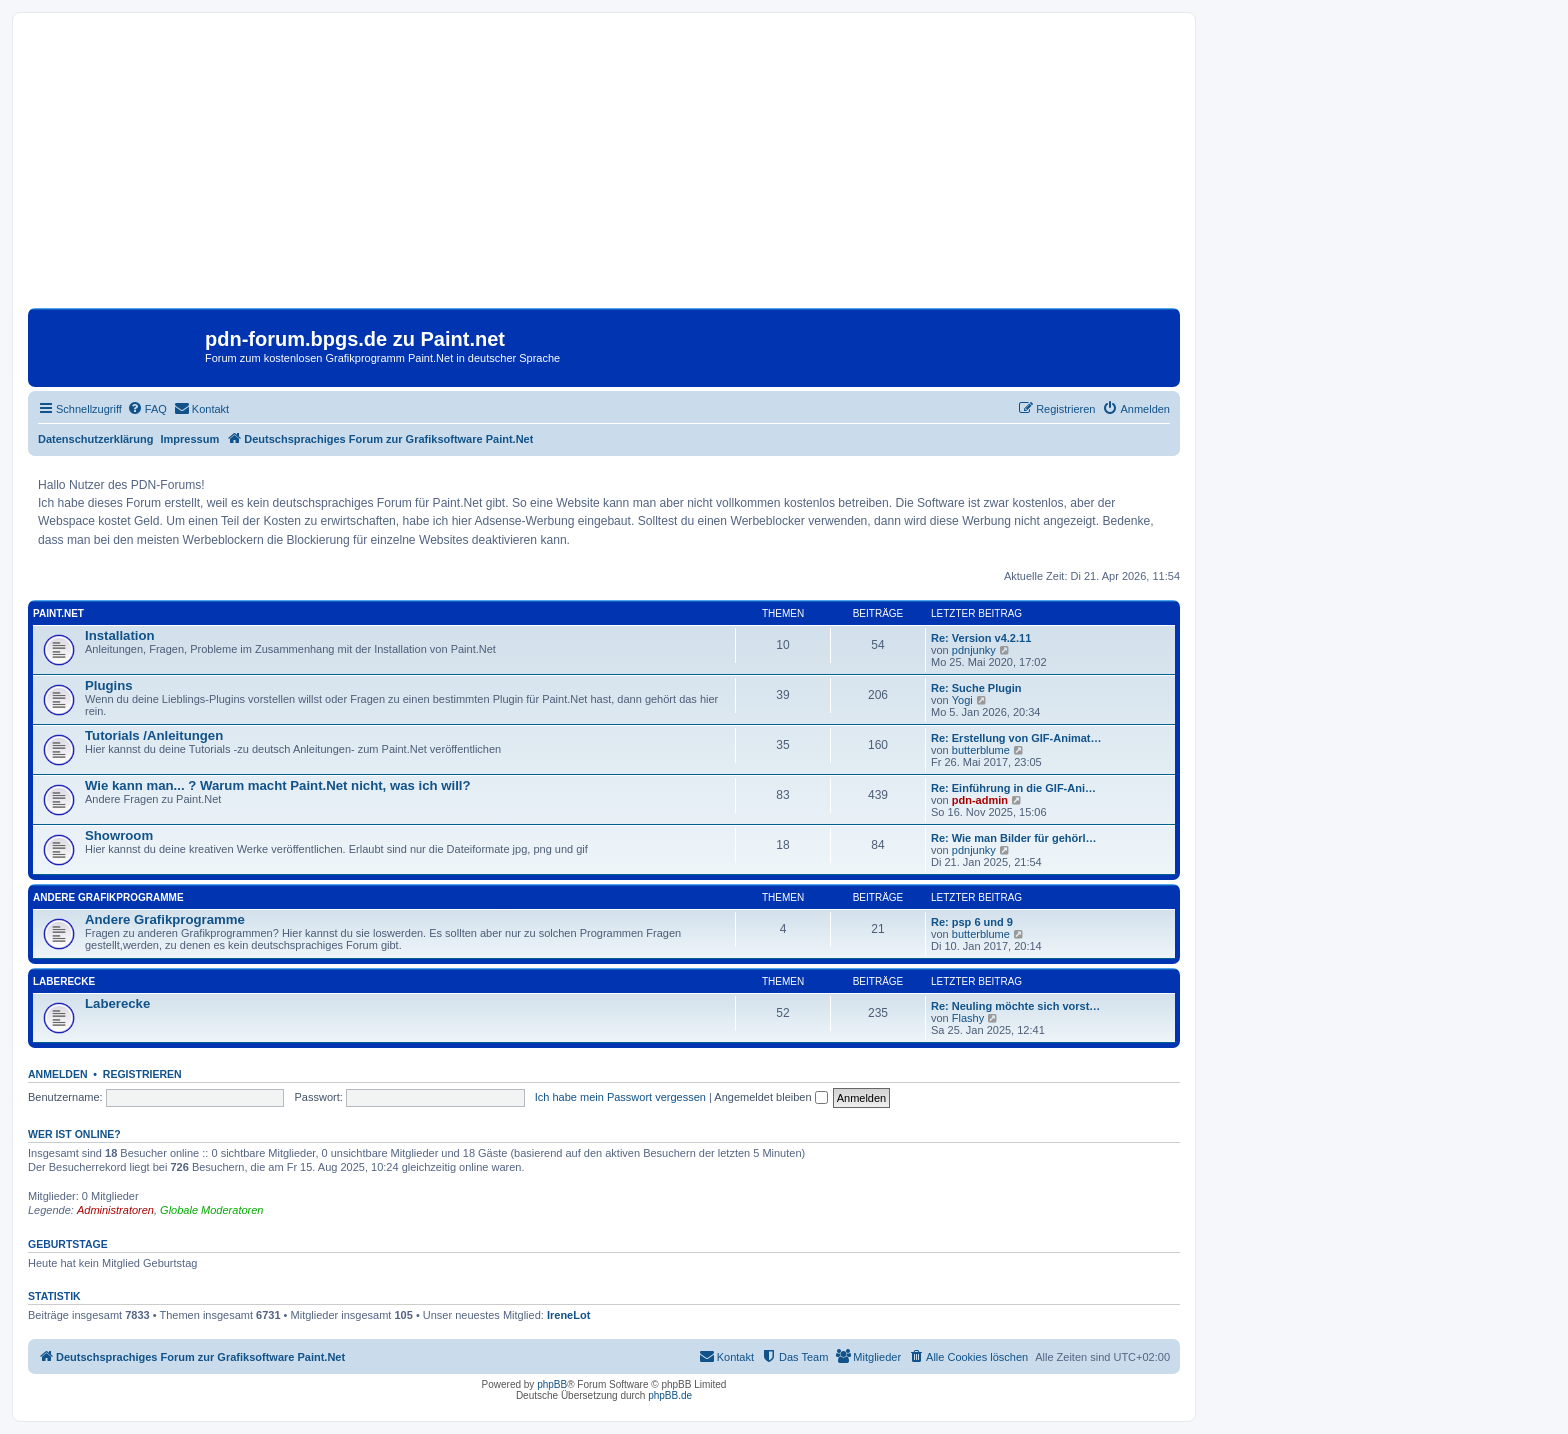 The image size is (1568, 1434). Describe the element at coordinates (190, 439) in the screenshot. I see `Impressum` at that location.